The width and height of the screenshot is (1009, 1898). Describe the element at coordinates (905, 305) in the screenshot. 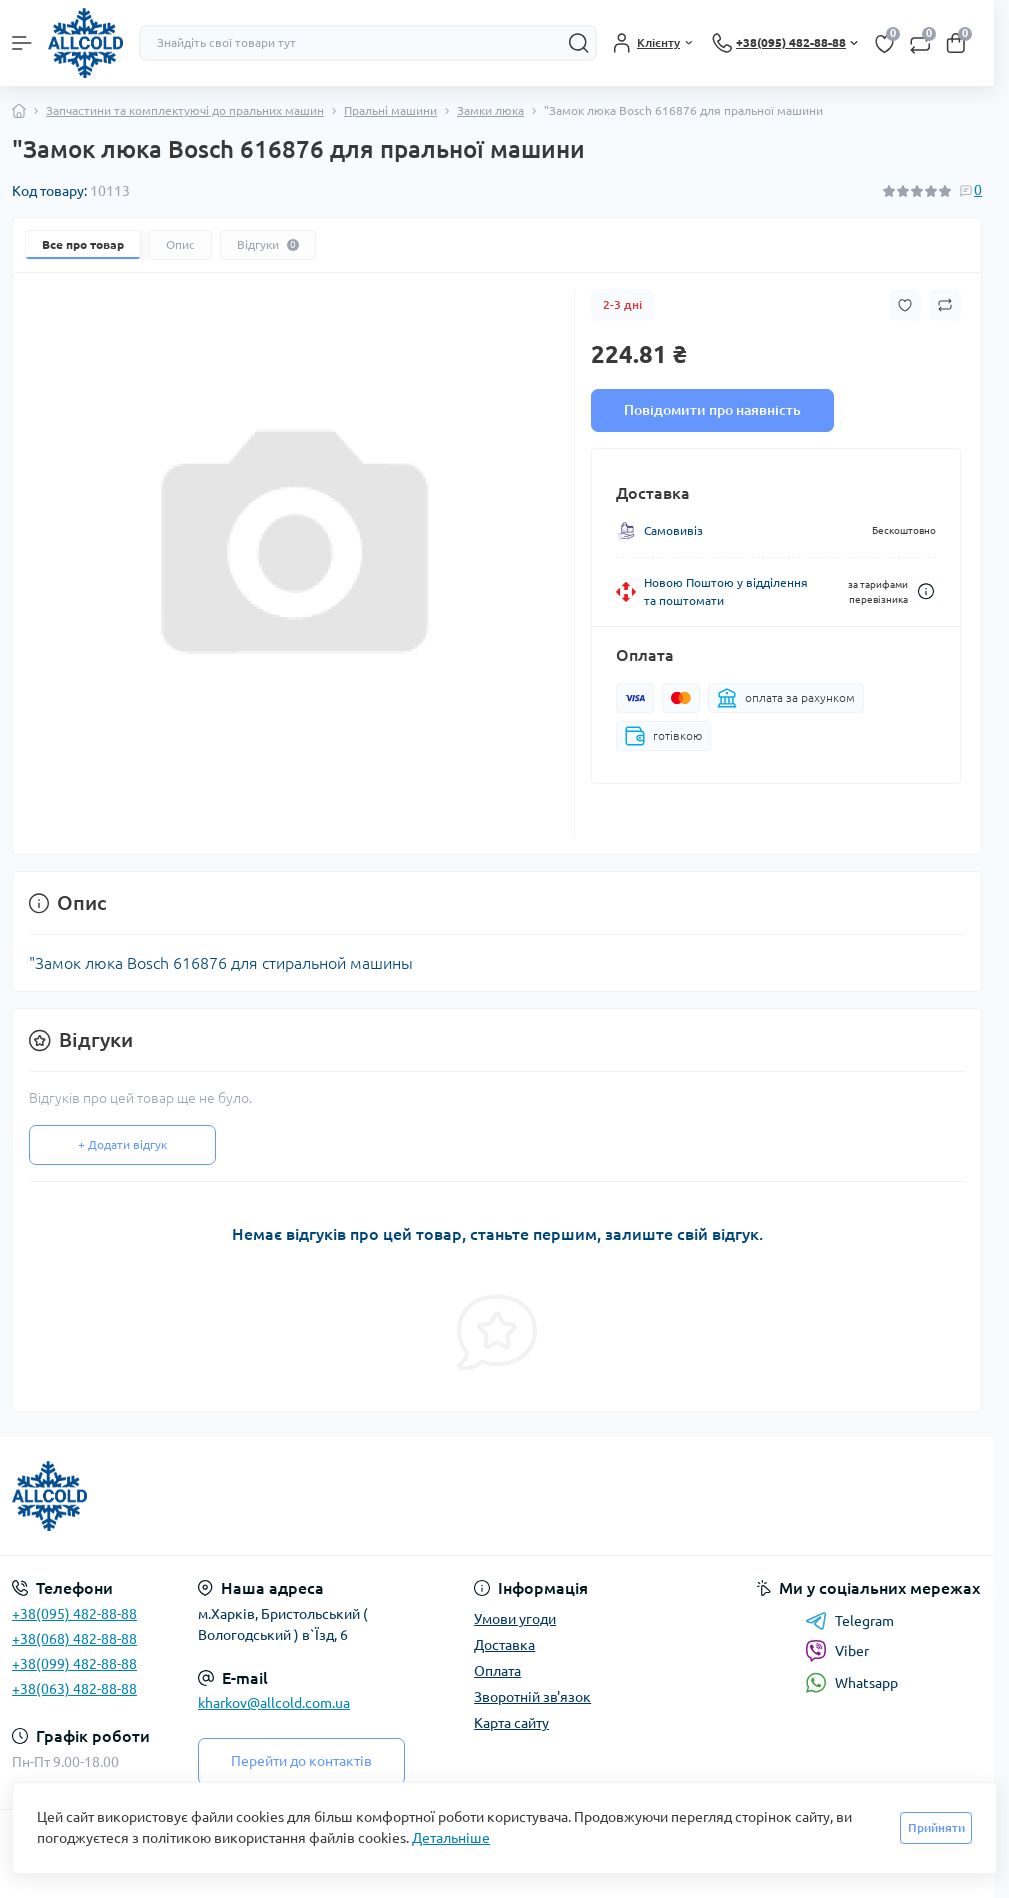

I see `[Wishlist button]` at that location.